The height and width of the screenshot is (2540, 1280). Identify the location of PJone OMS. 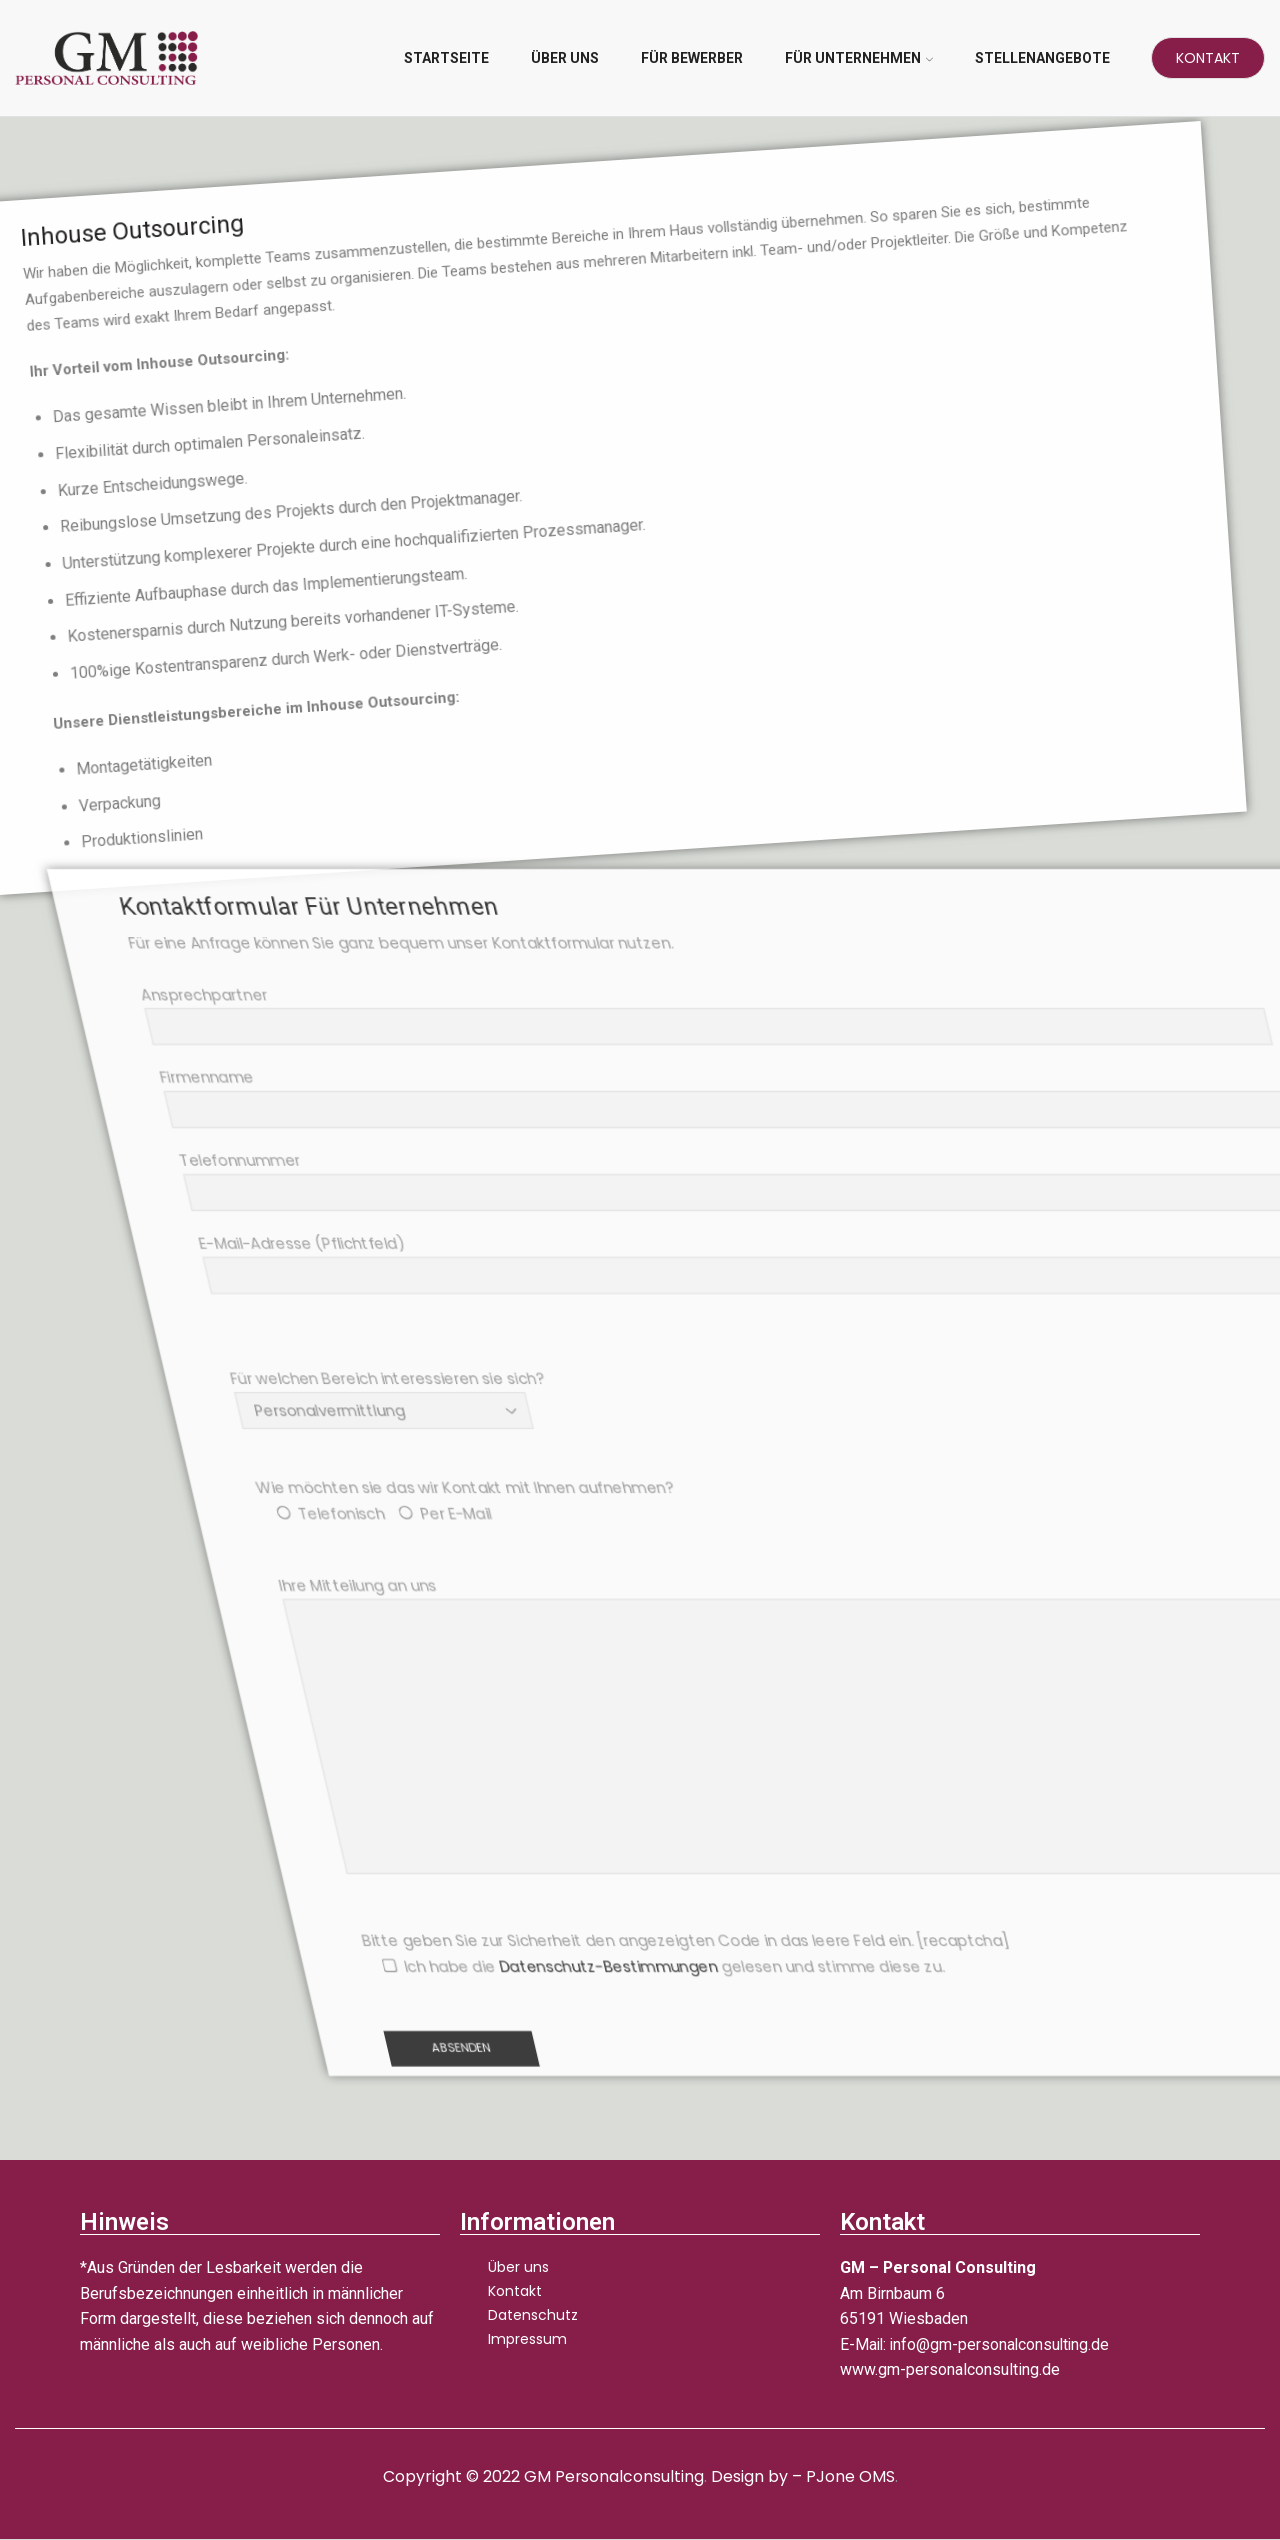
(850, 2476).